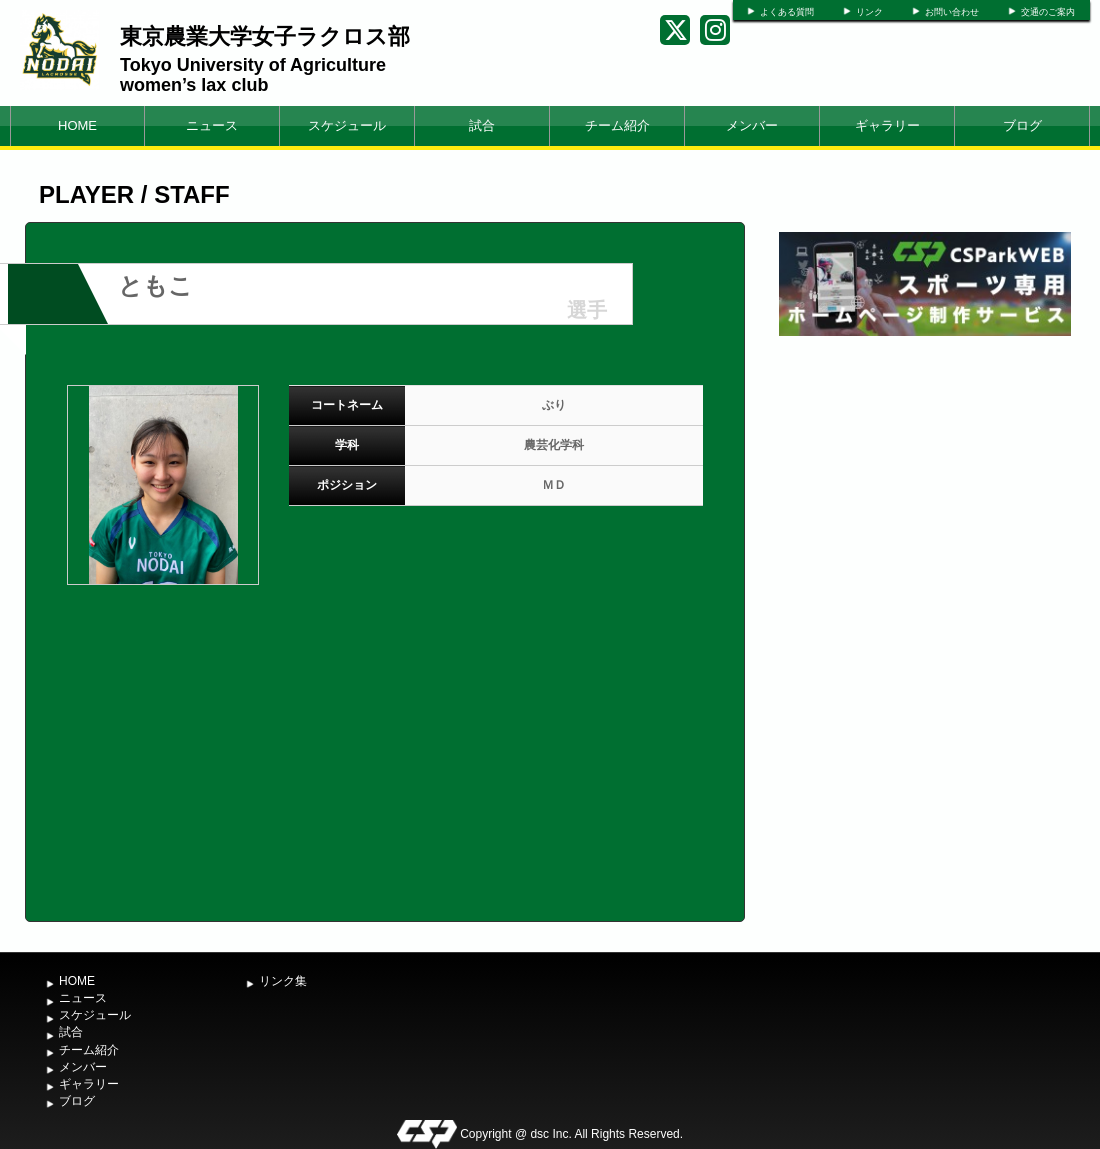 The height and width of the screenshot is (1149, 1100). Describe the element at coordinates (952, 12) in the screenshot. I see `お問い合わせ` at that location.